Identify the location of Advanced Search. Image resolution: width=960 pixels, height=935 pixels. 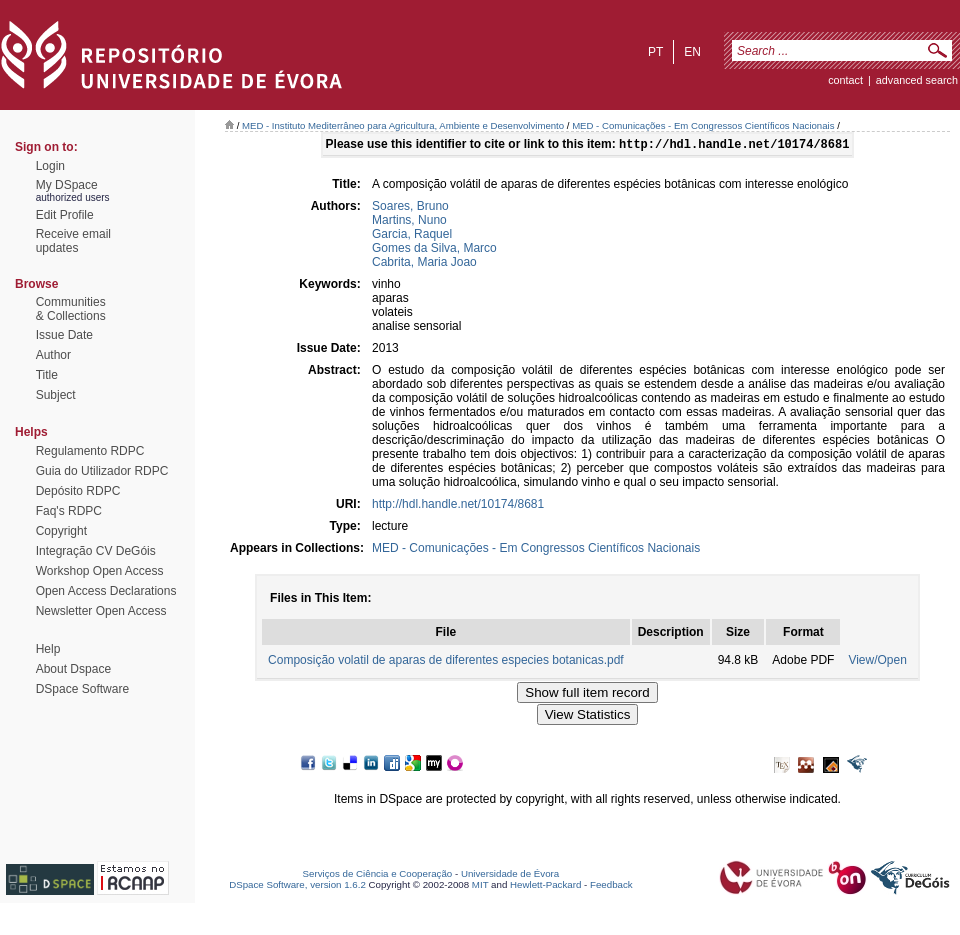
(917, 80).